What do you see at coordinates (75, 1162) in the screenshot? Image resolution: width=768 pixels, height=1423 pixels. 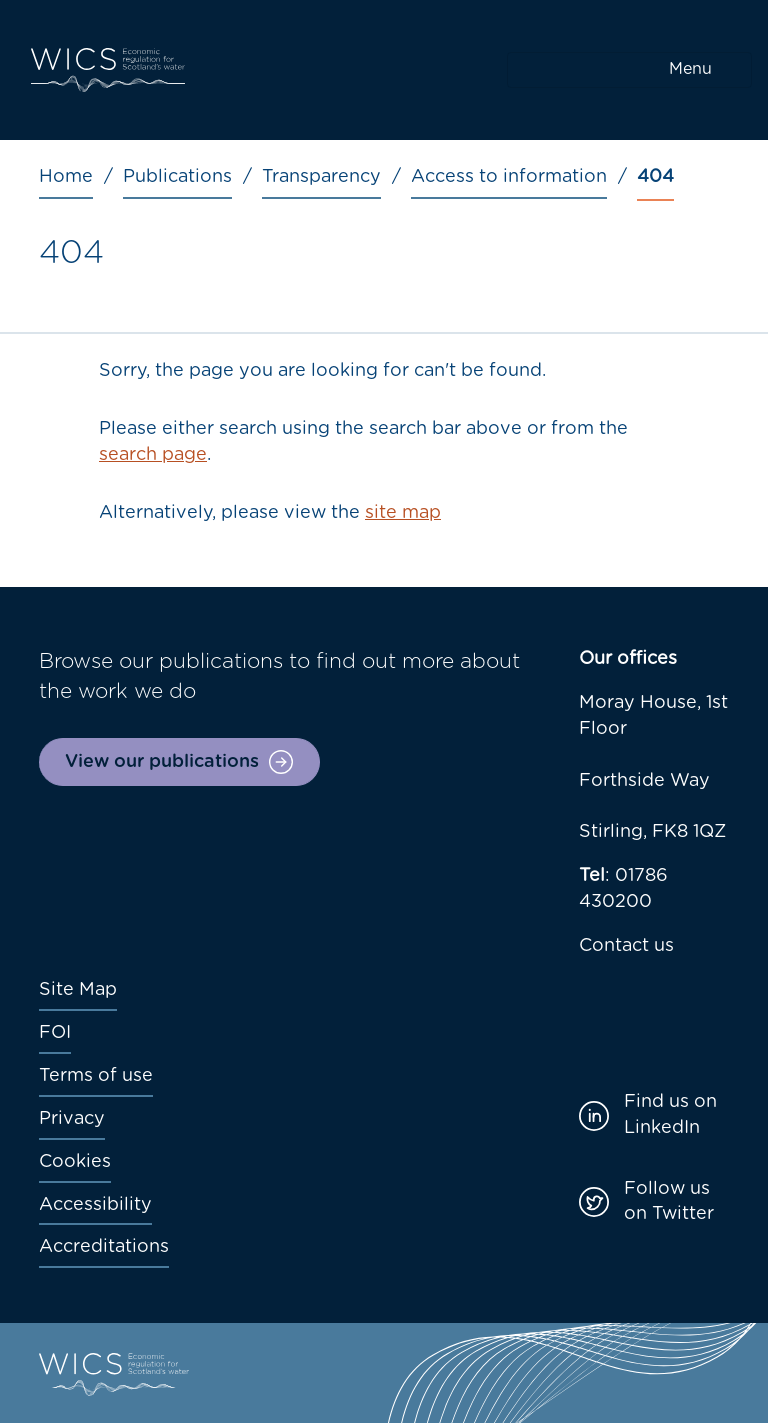 I see `Cookies` at bounding box center [75, 1162].